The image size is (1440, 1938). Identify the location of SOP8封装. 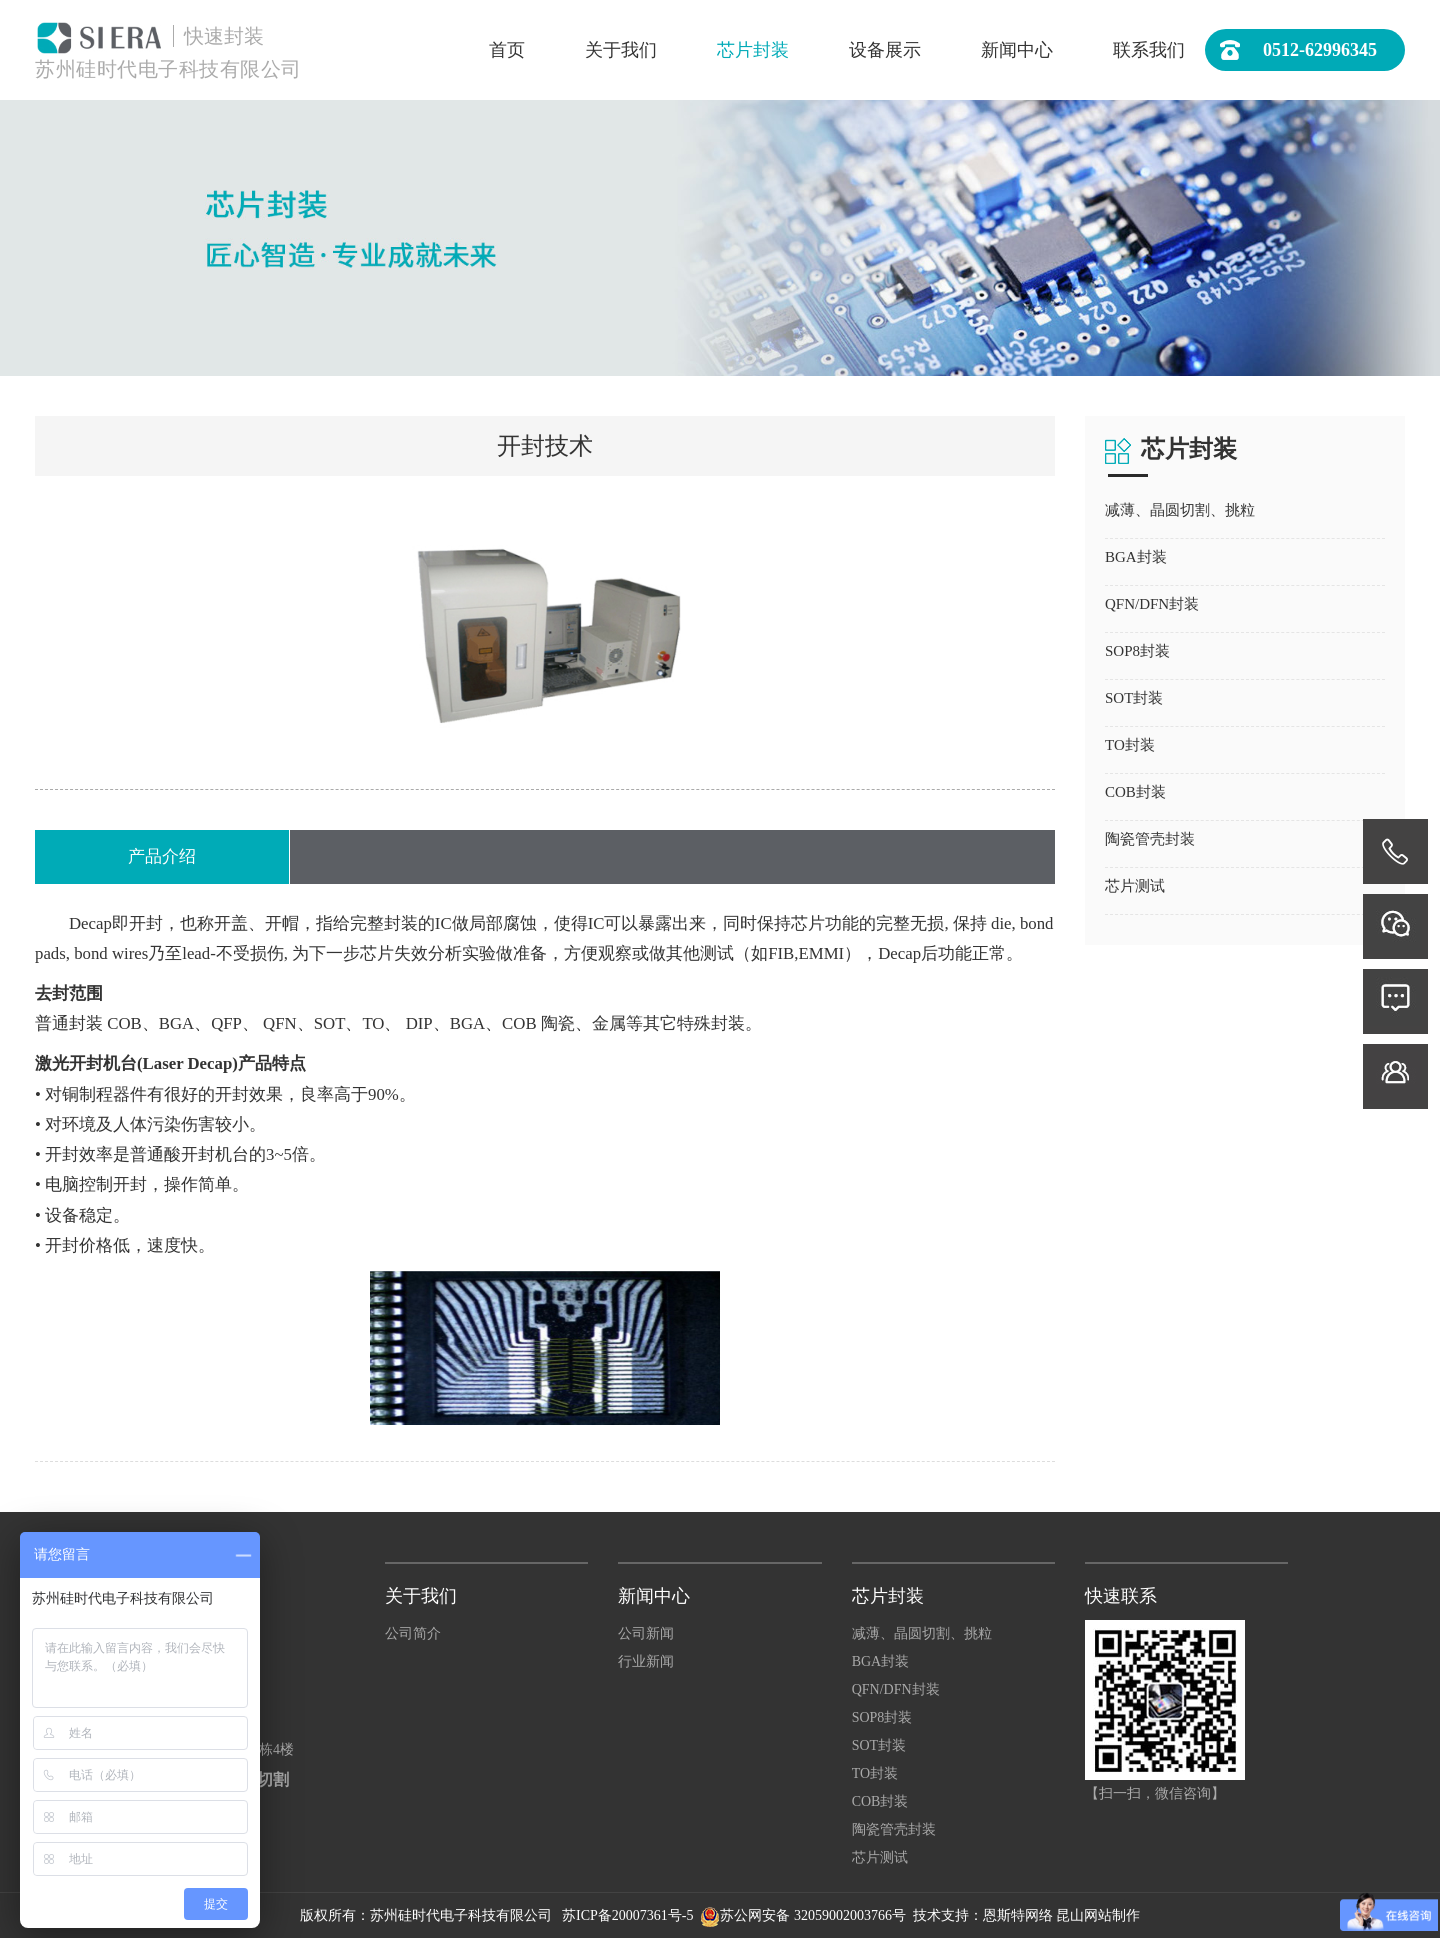
(882, 1717).